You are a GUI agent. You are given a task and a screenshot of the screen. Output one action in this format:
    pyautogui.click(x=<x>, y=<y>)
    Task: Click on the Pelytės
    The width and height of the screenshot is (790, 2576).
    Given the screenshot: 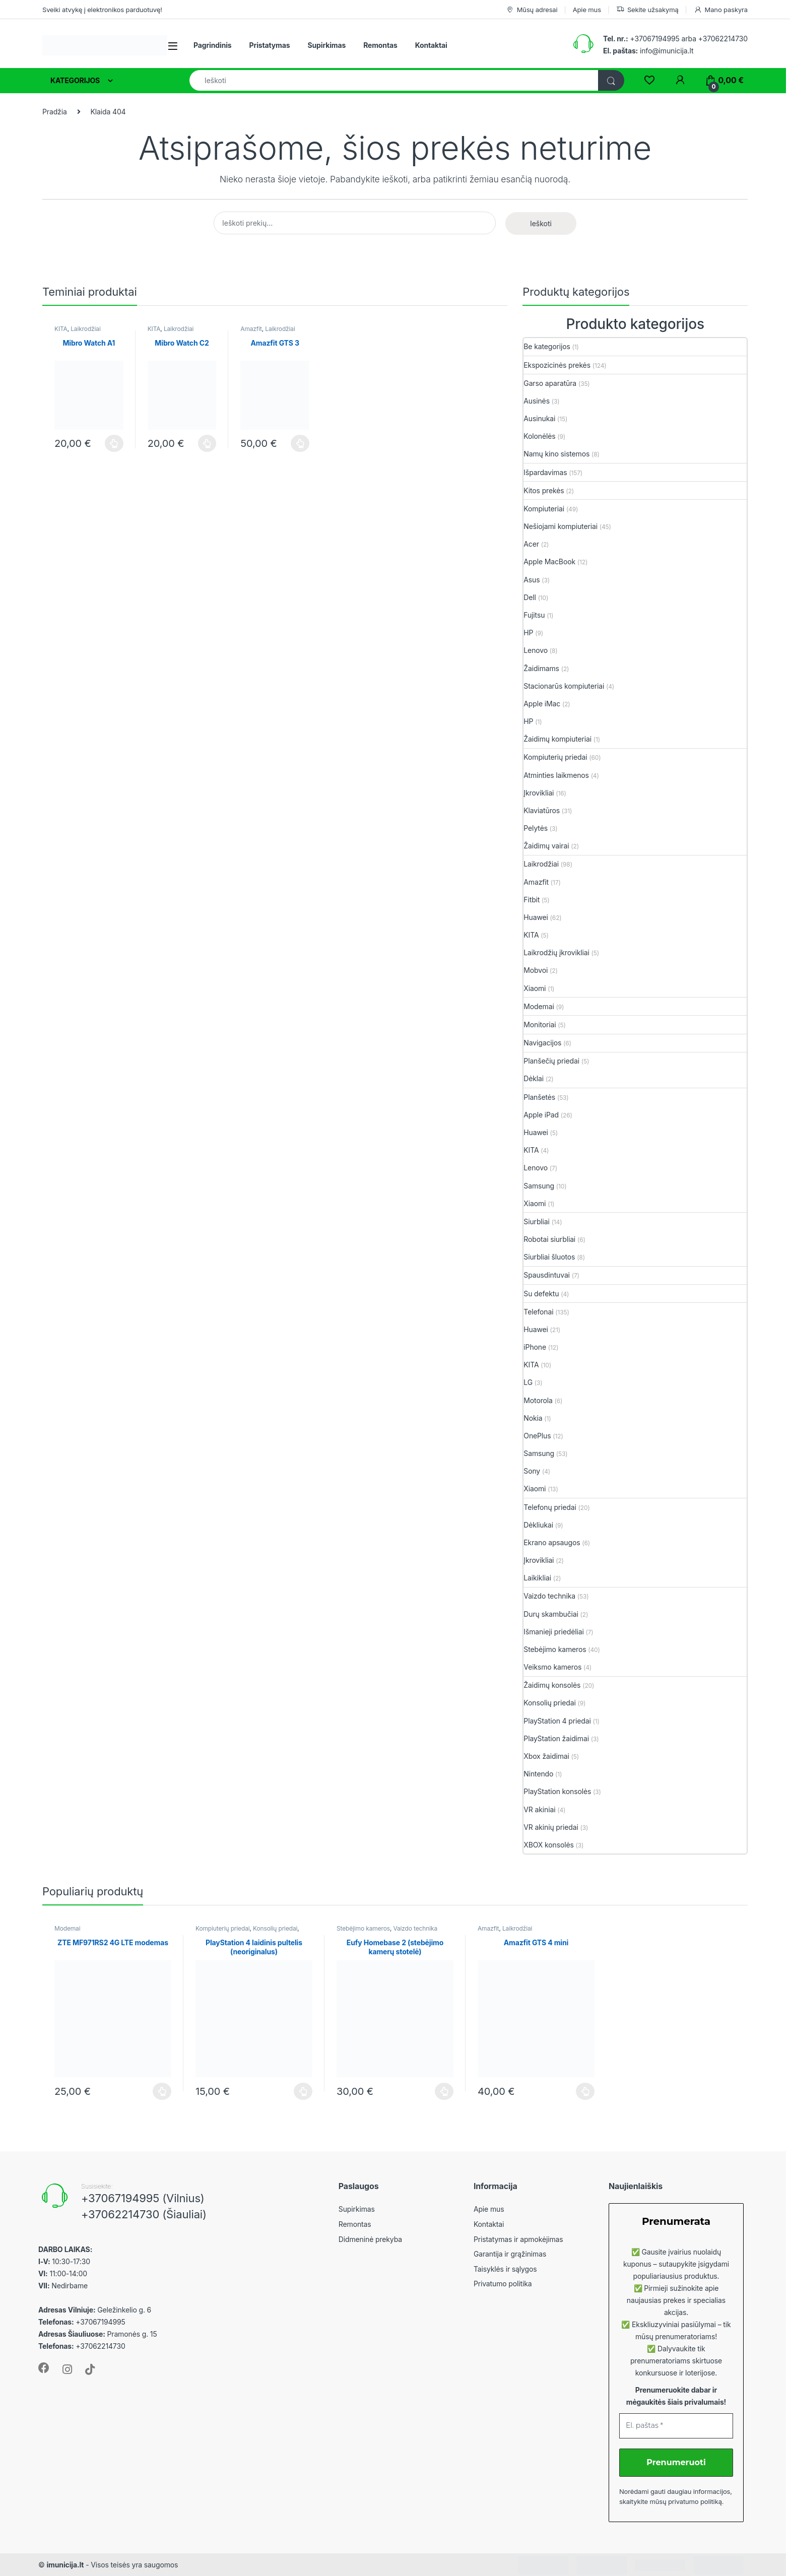 What is the action you would take?
    pyautogui.click(x=535, y=828)
    